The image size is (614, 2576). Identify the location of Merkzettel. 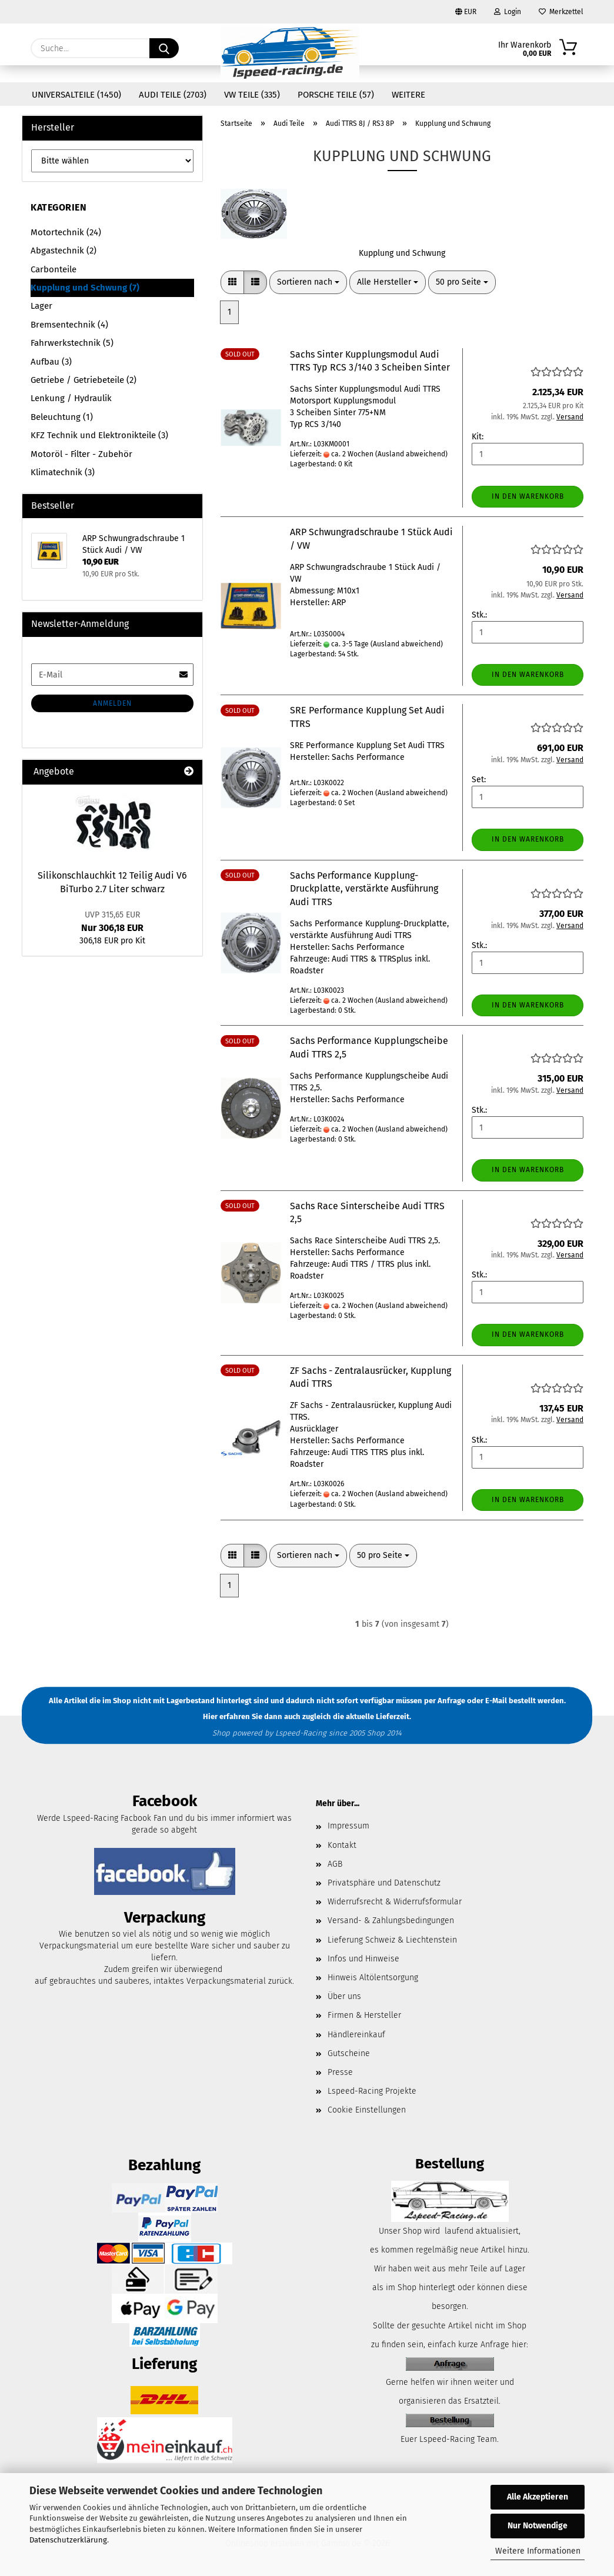
(561, 12).